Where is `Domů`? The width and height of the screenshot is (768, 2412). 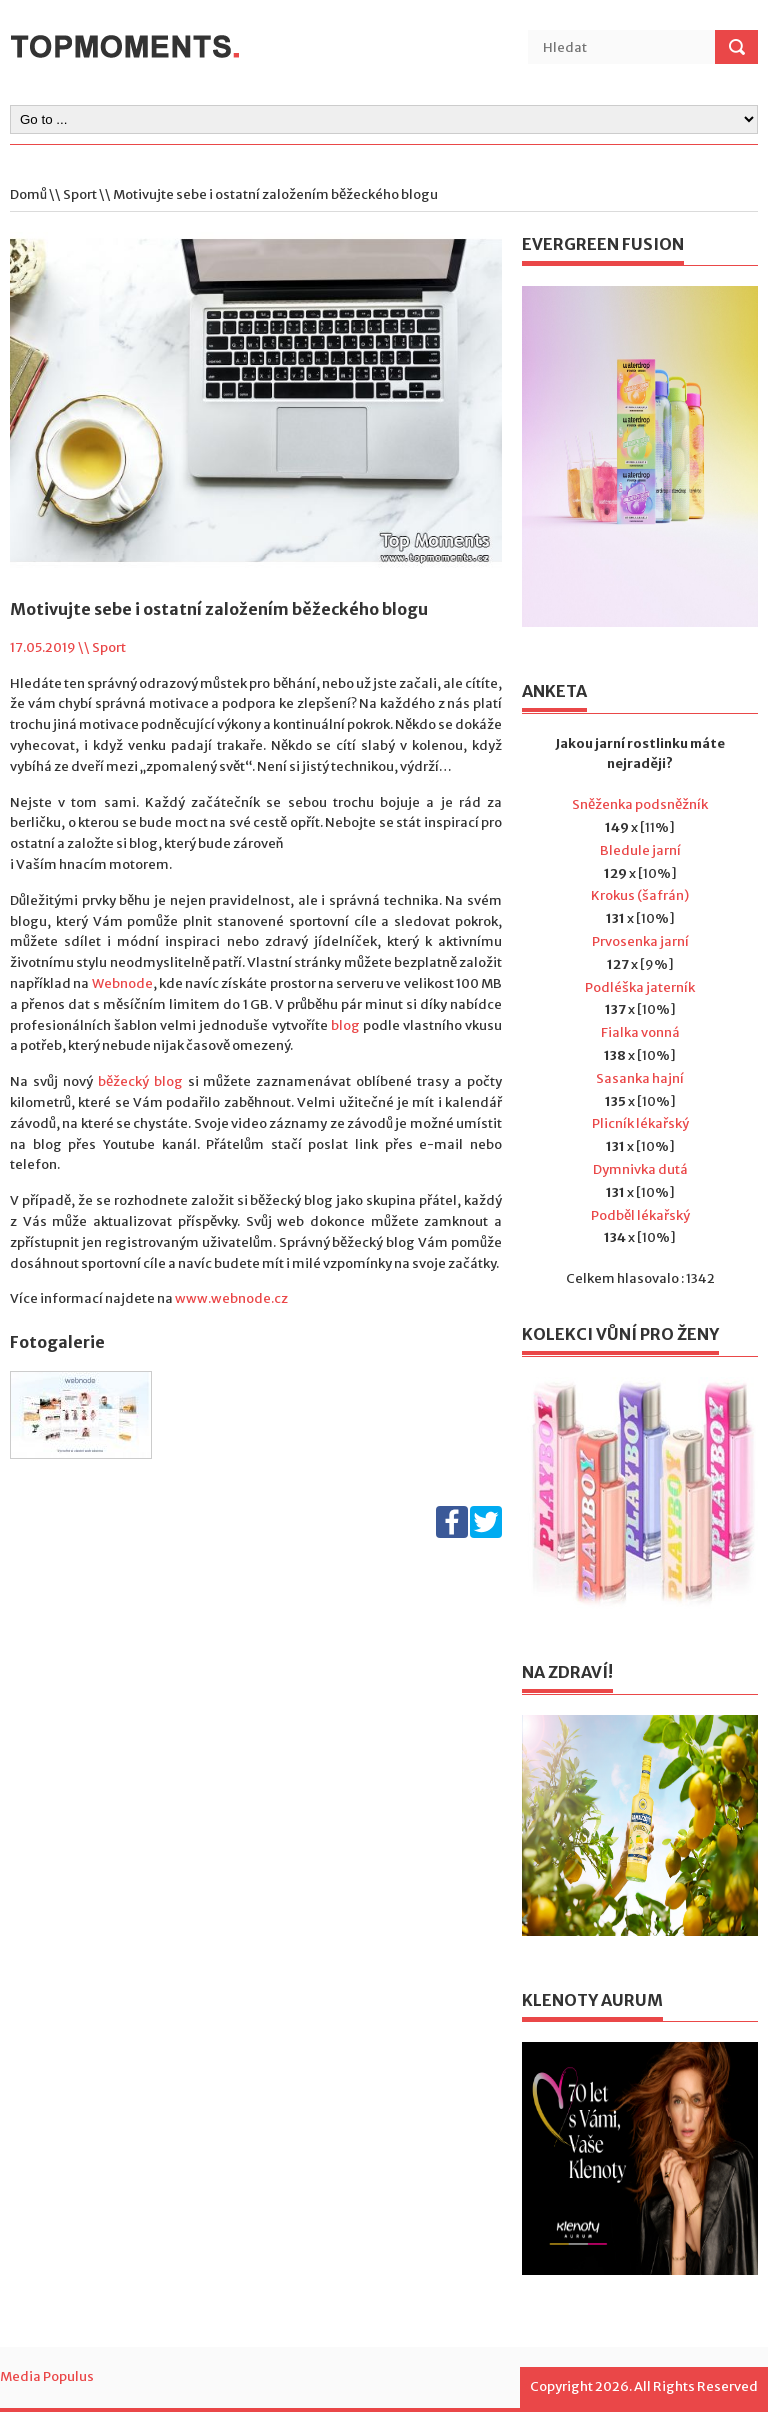 Domů is located at coordinates (28, 194).